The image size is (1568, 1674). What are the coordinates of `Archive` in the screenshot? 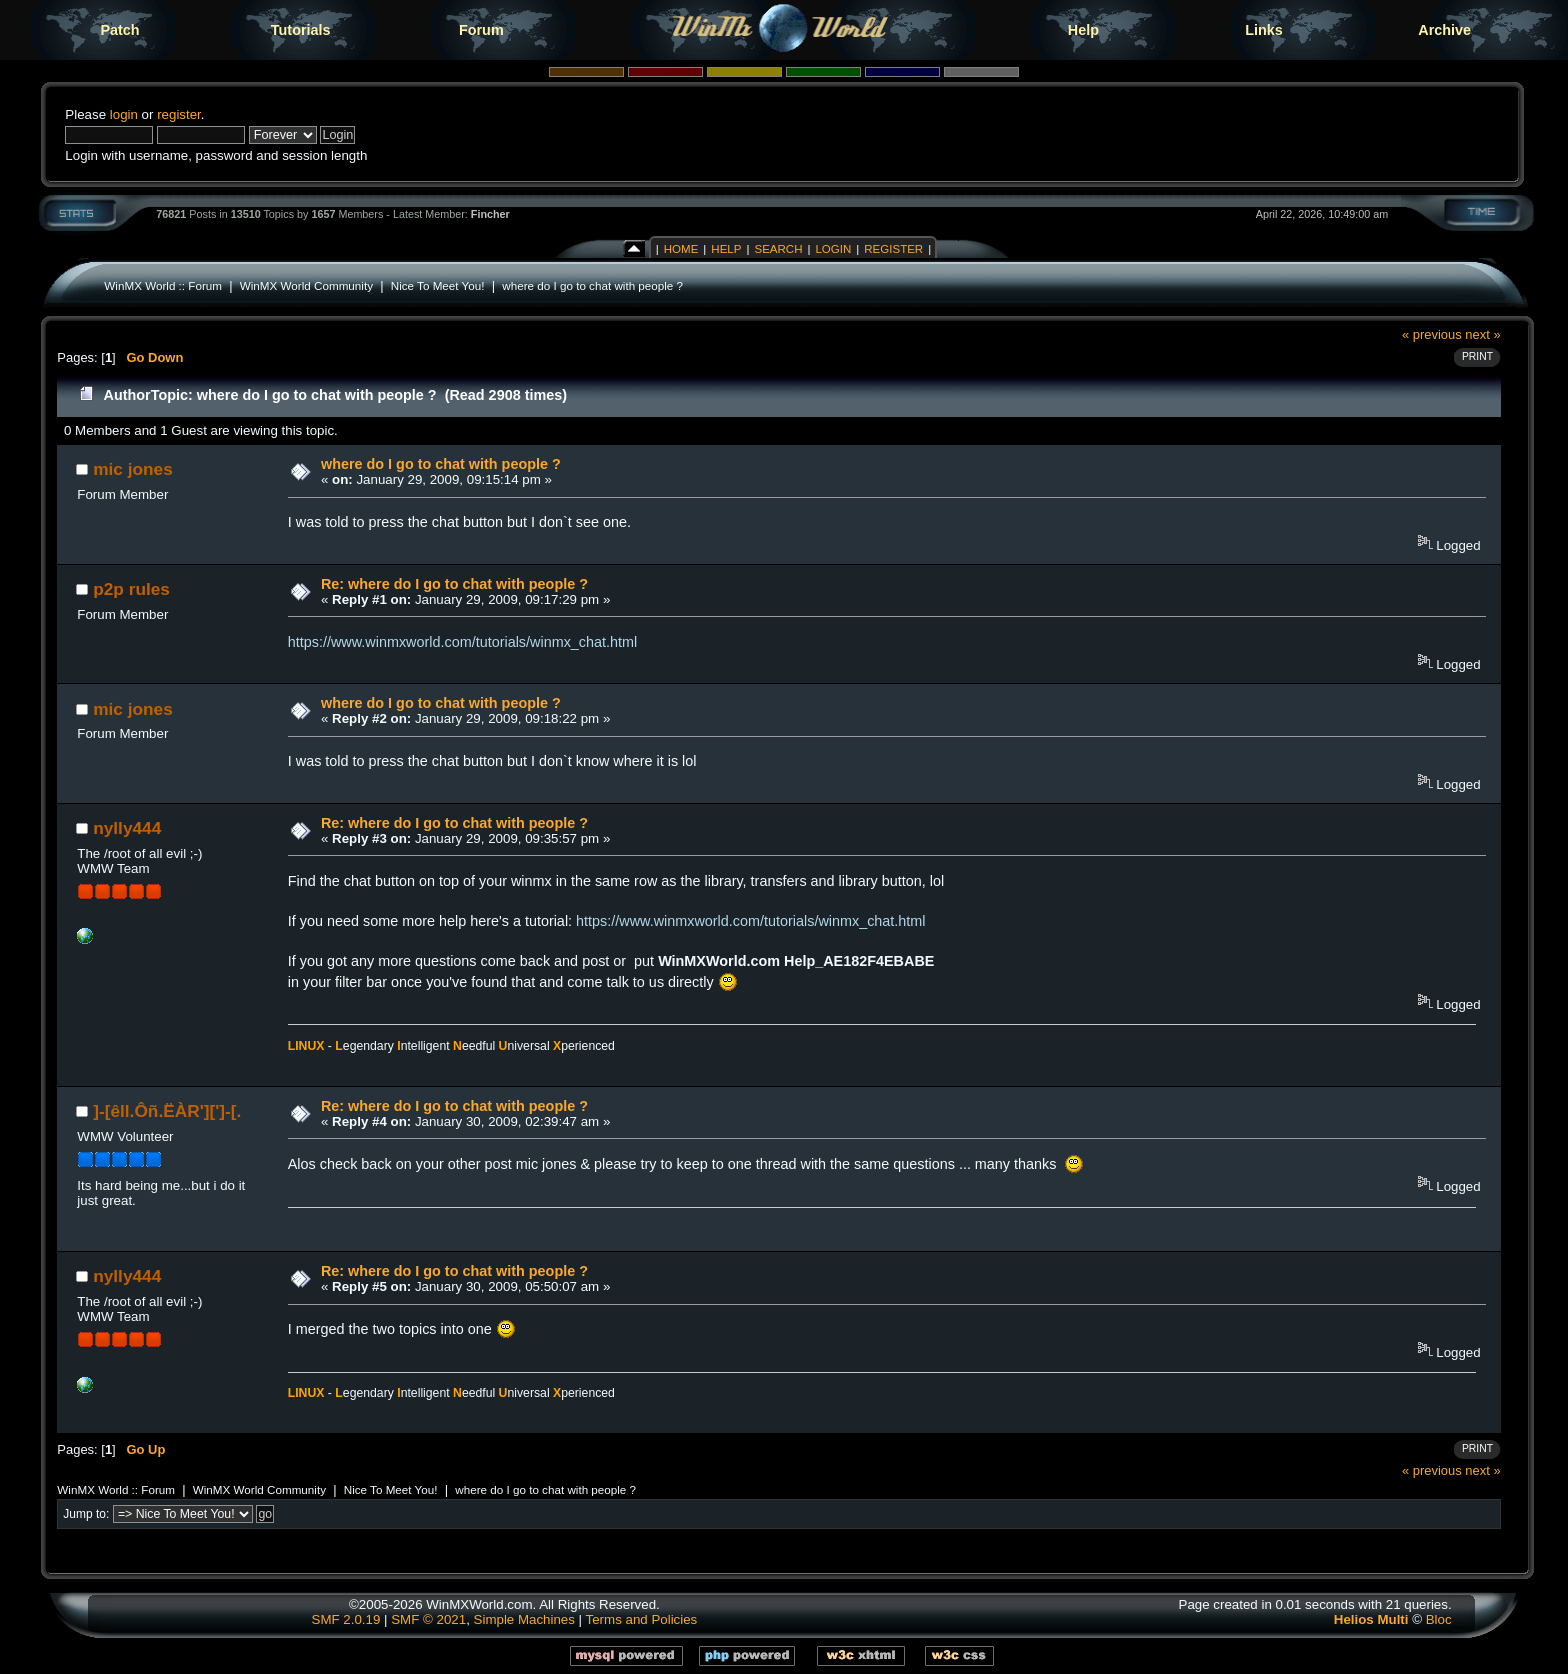 It's located at (1444, 30).